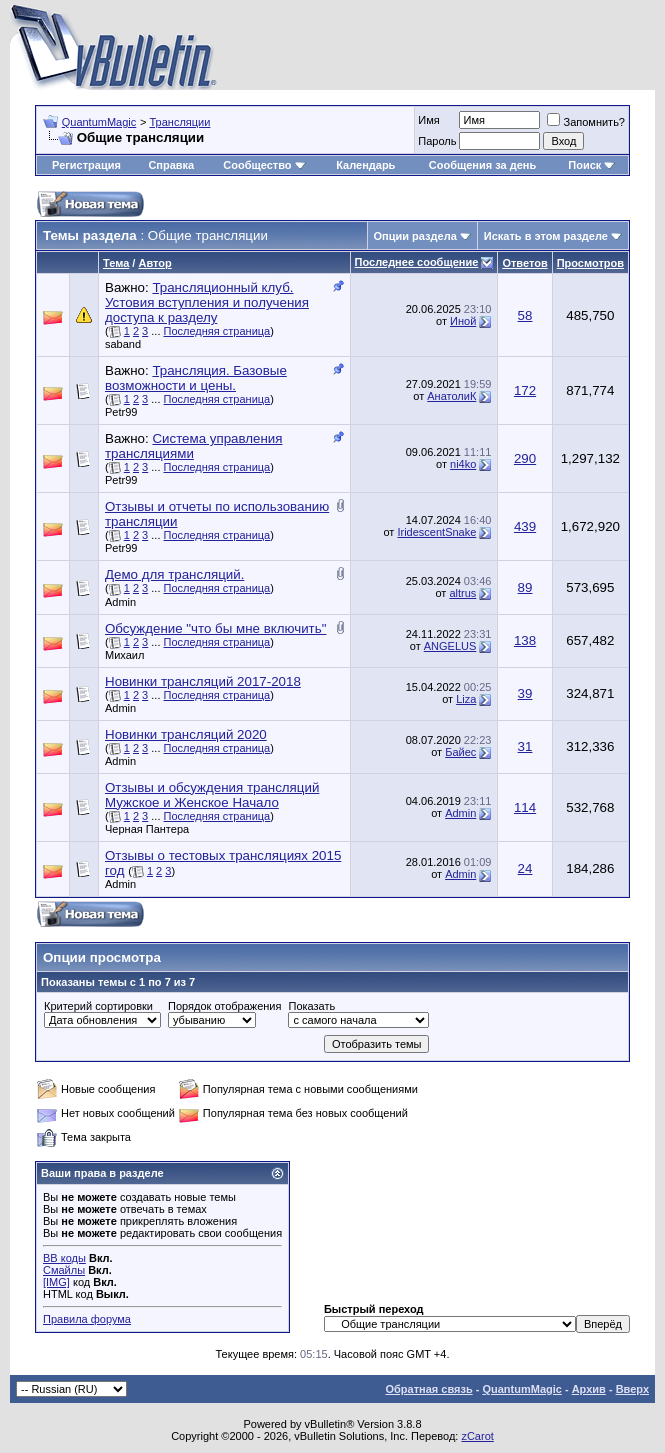  What do you see at coordinates (193, 446) in the screenshot?
I see `Система управления трансляциями` at bounding box center [193, 446].